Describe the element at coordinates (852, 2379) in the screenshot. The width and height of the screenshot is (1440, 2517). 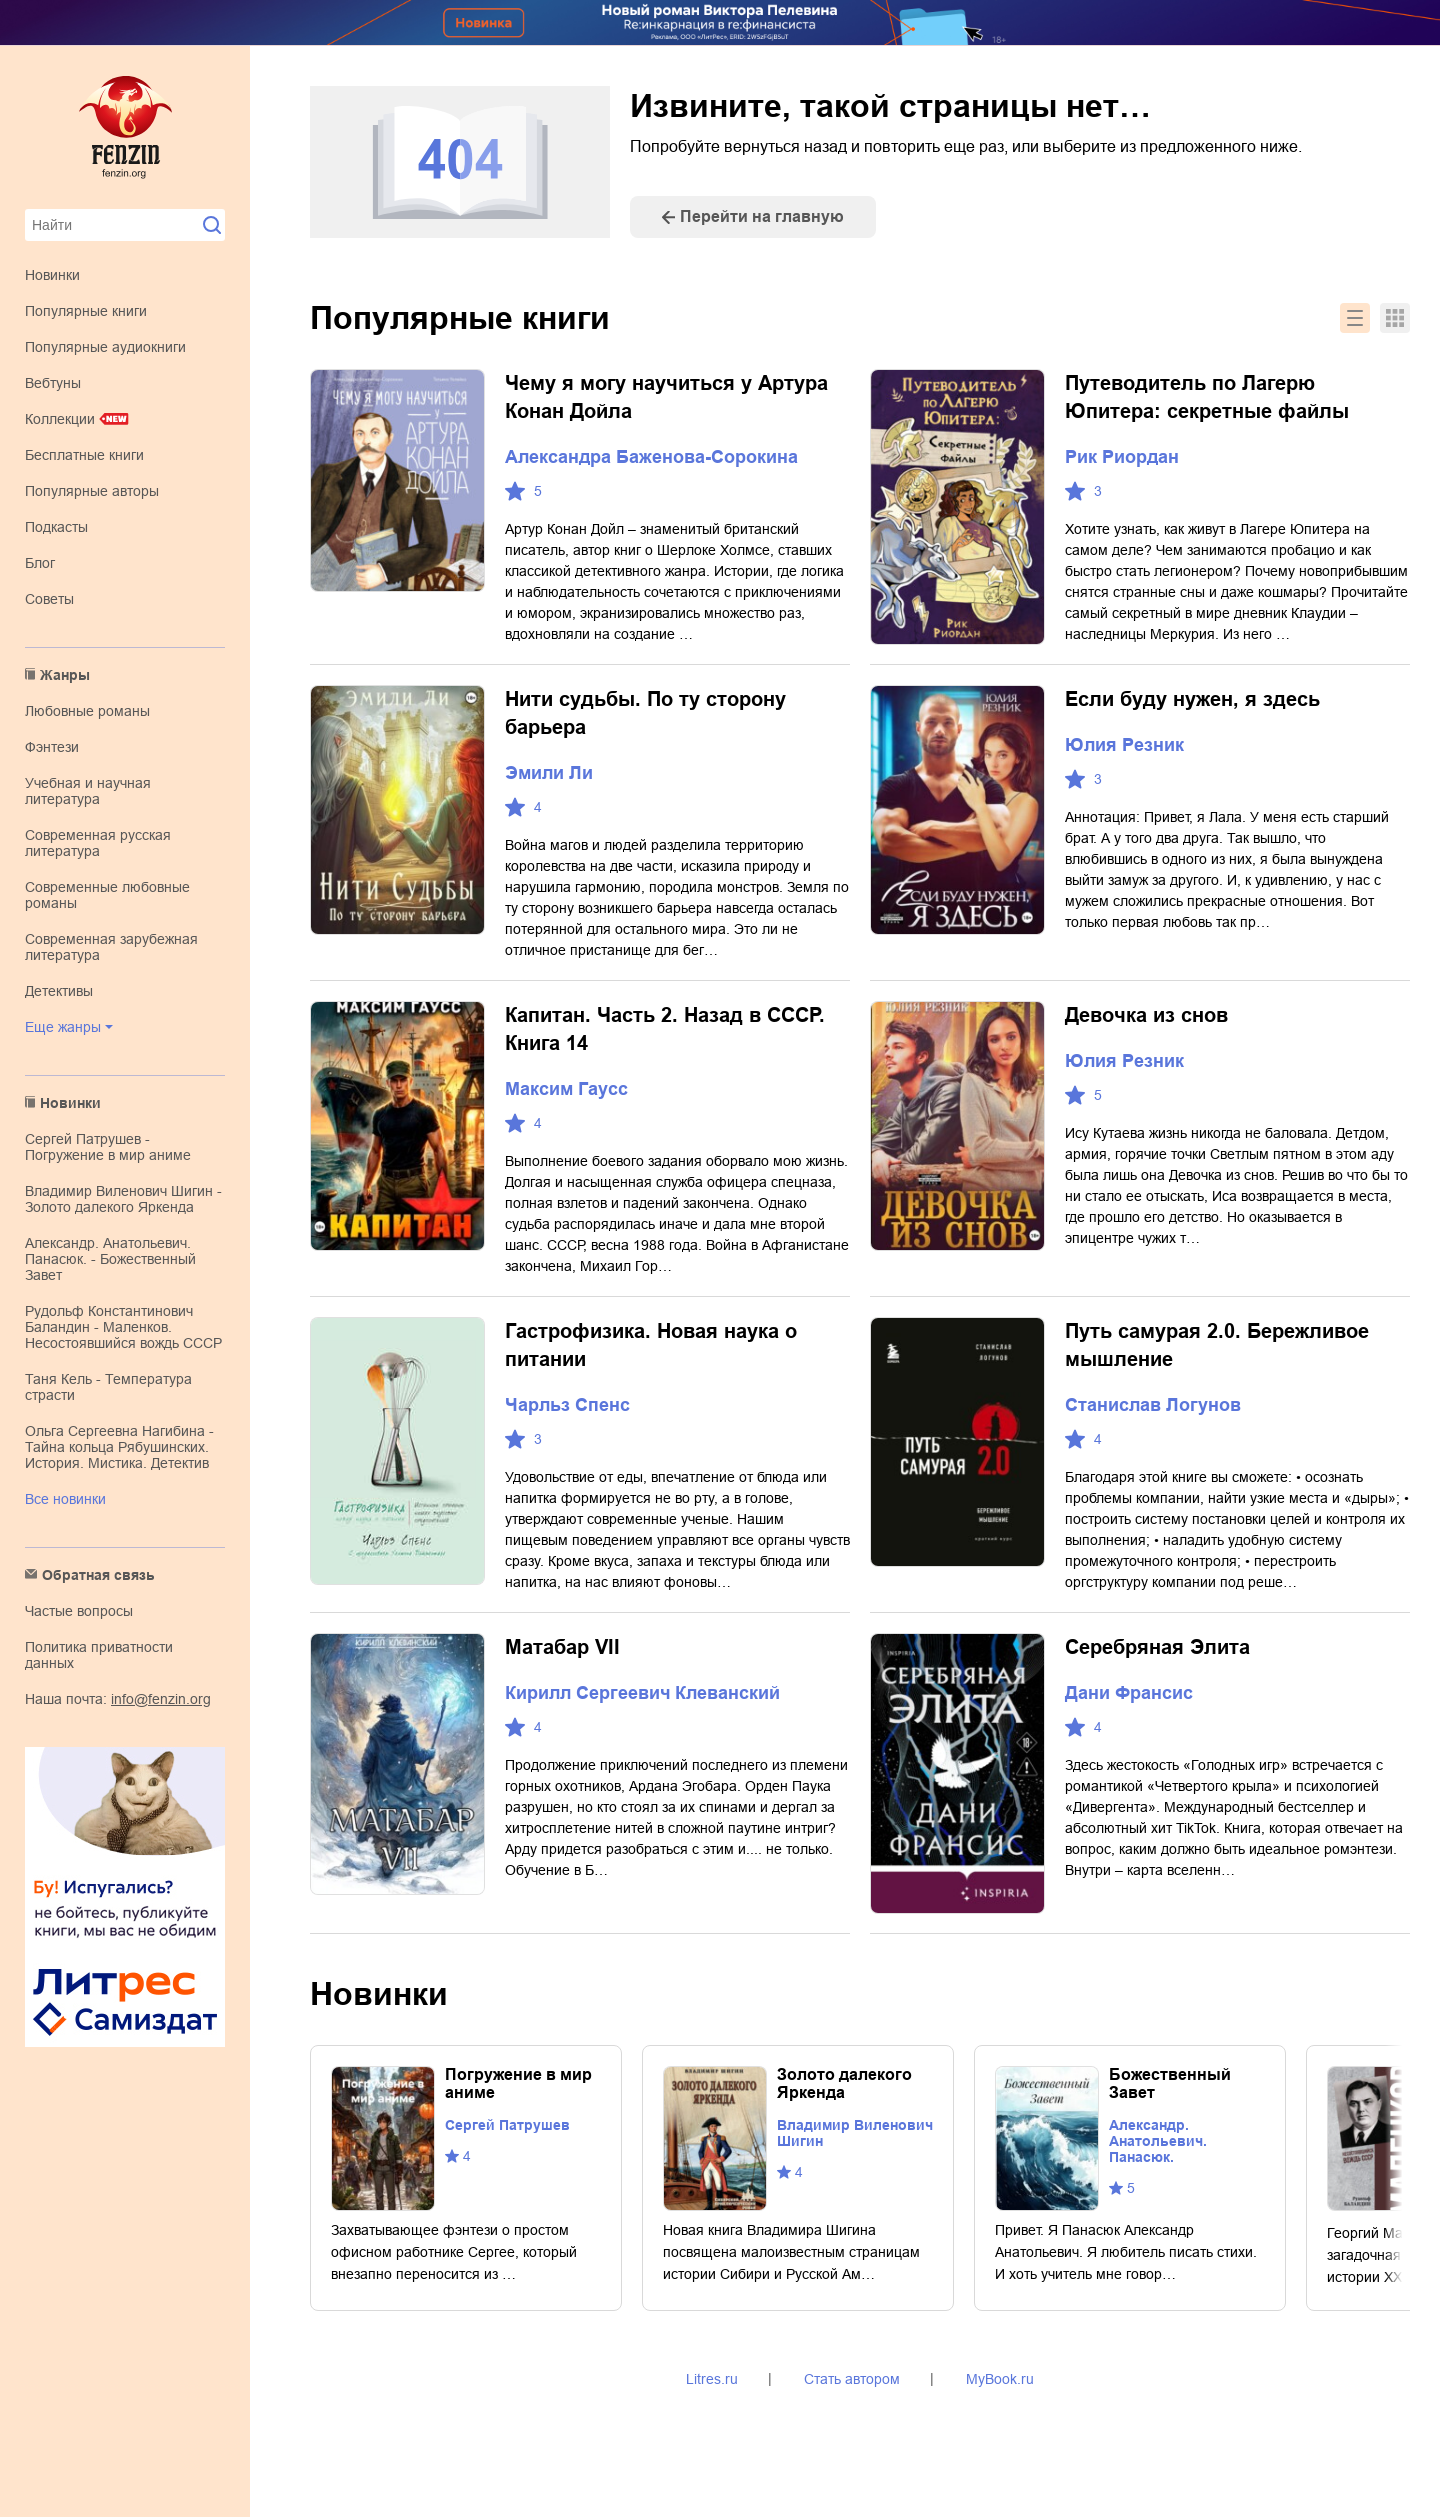
I see `Стать автором` at that location.